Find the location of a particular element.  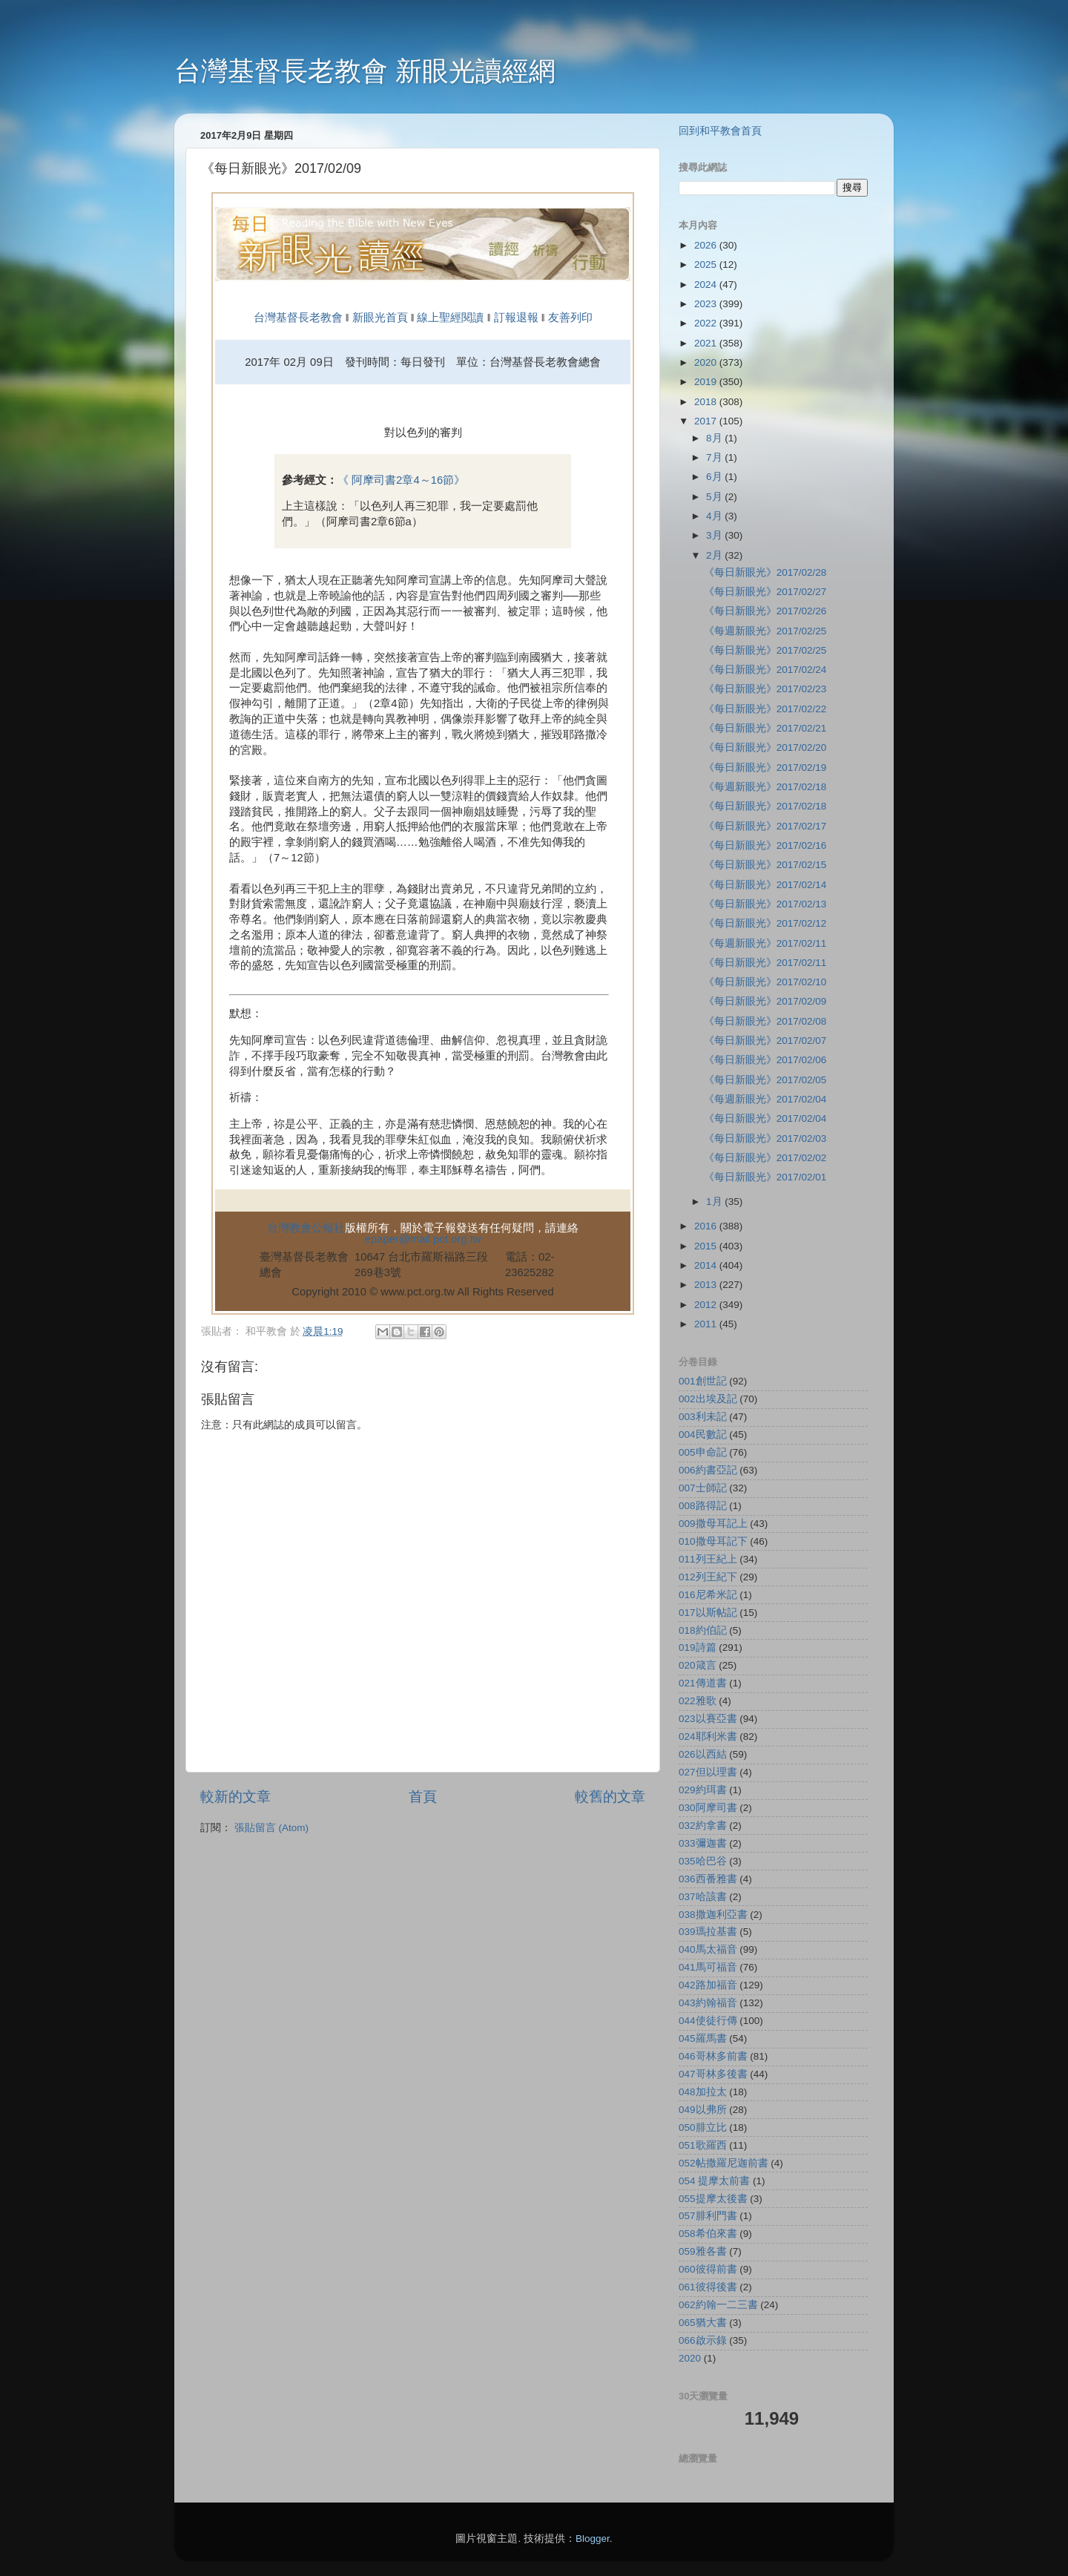

新眼光首頁 is located at coordinates (380, 317).